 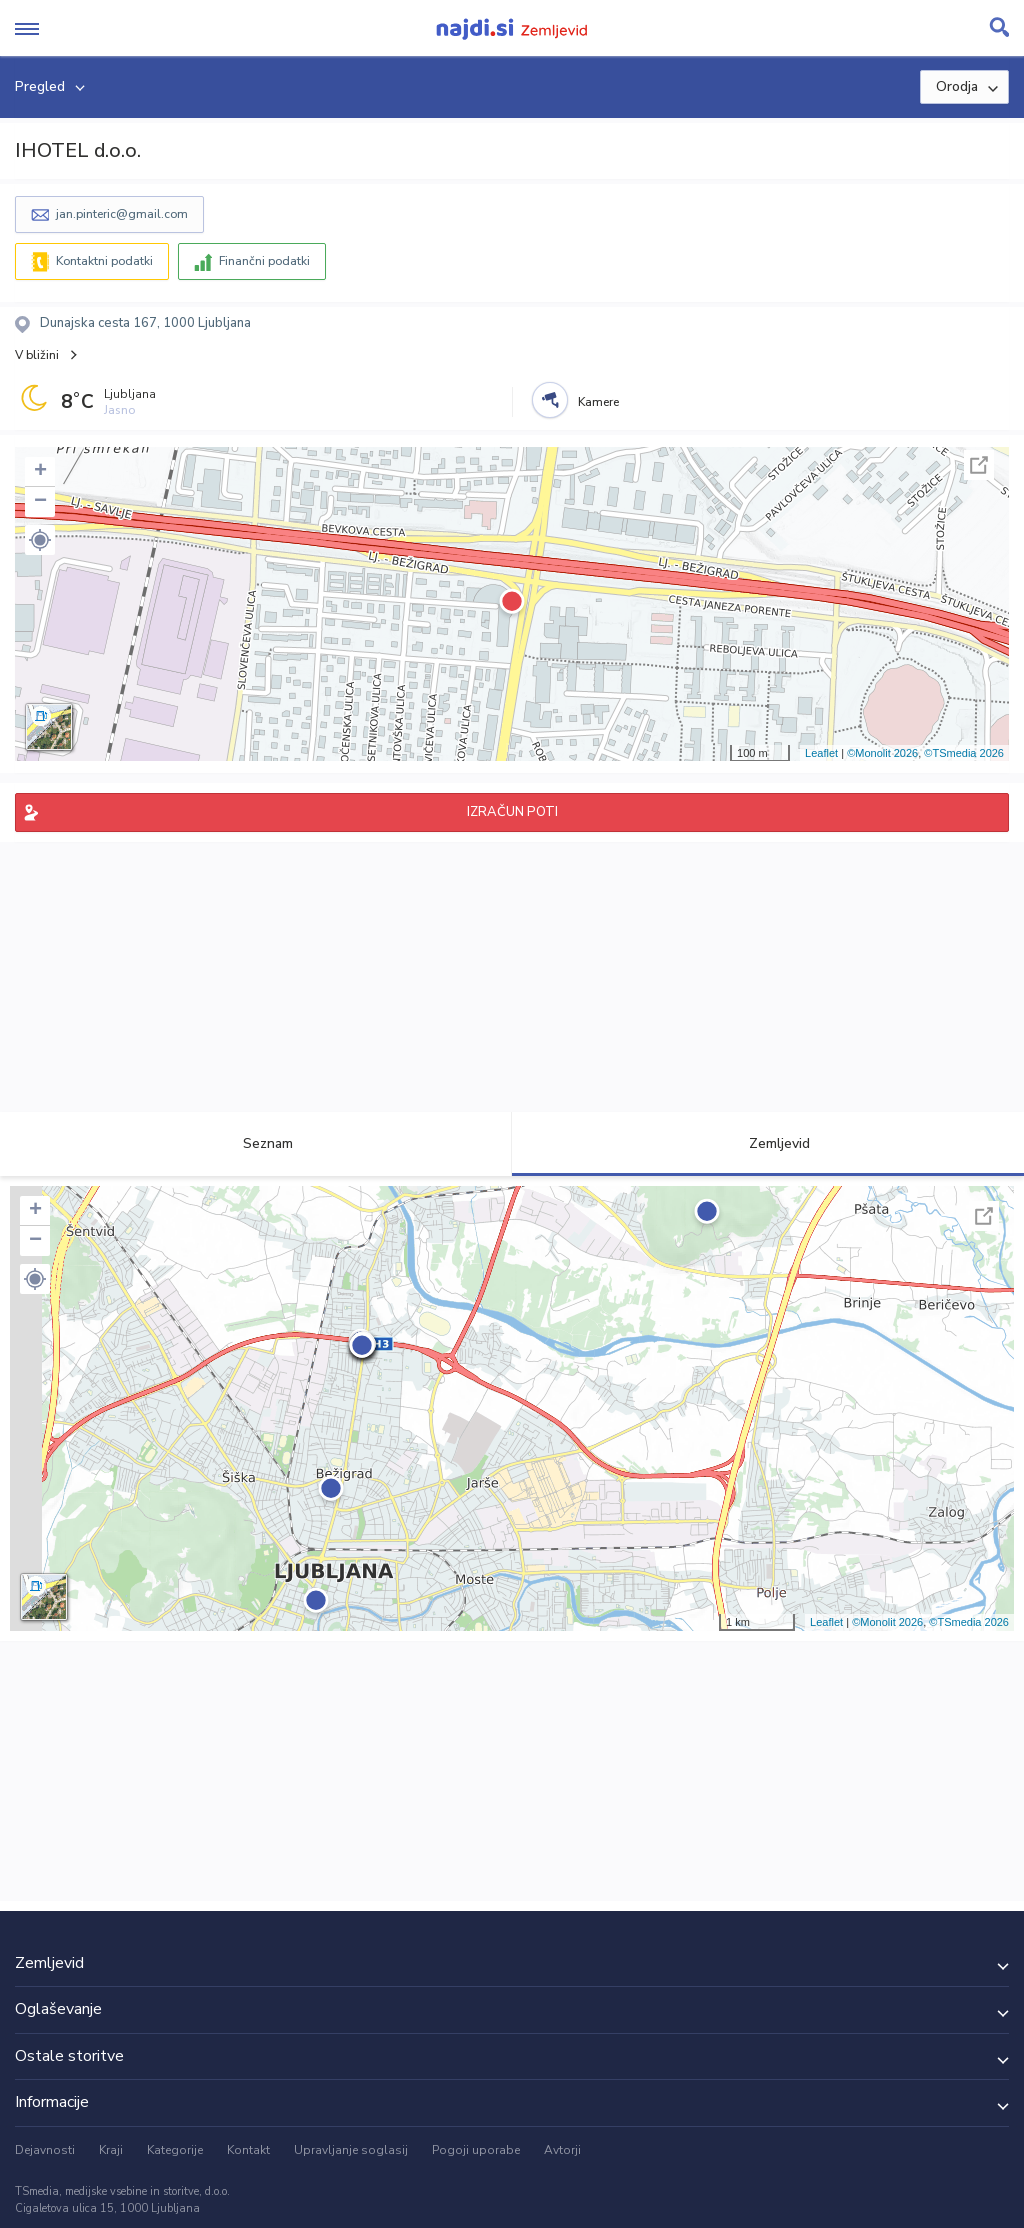 What do you see at coordinates (111, 2150) in the screenshot?
I see `Kraji` at bounding box center [111, 2150].